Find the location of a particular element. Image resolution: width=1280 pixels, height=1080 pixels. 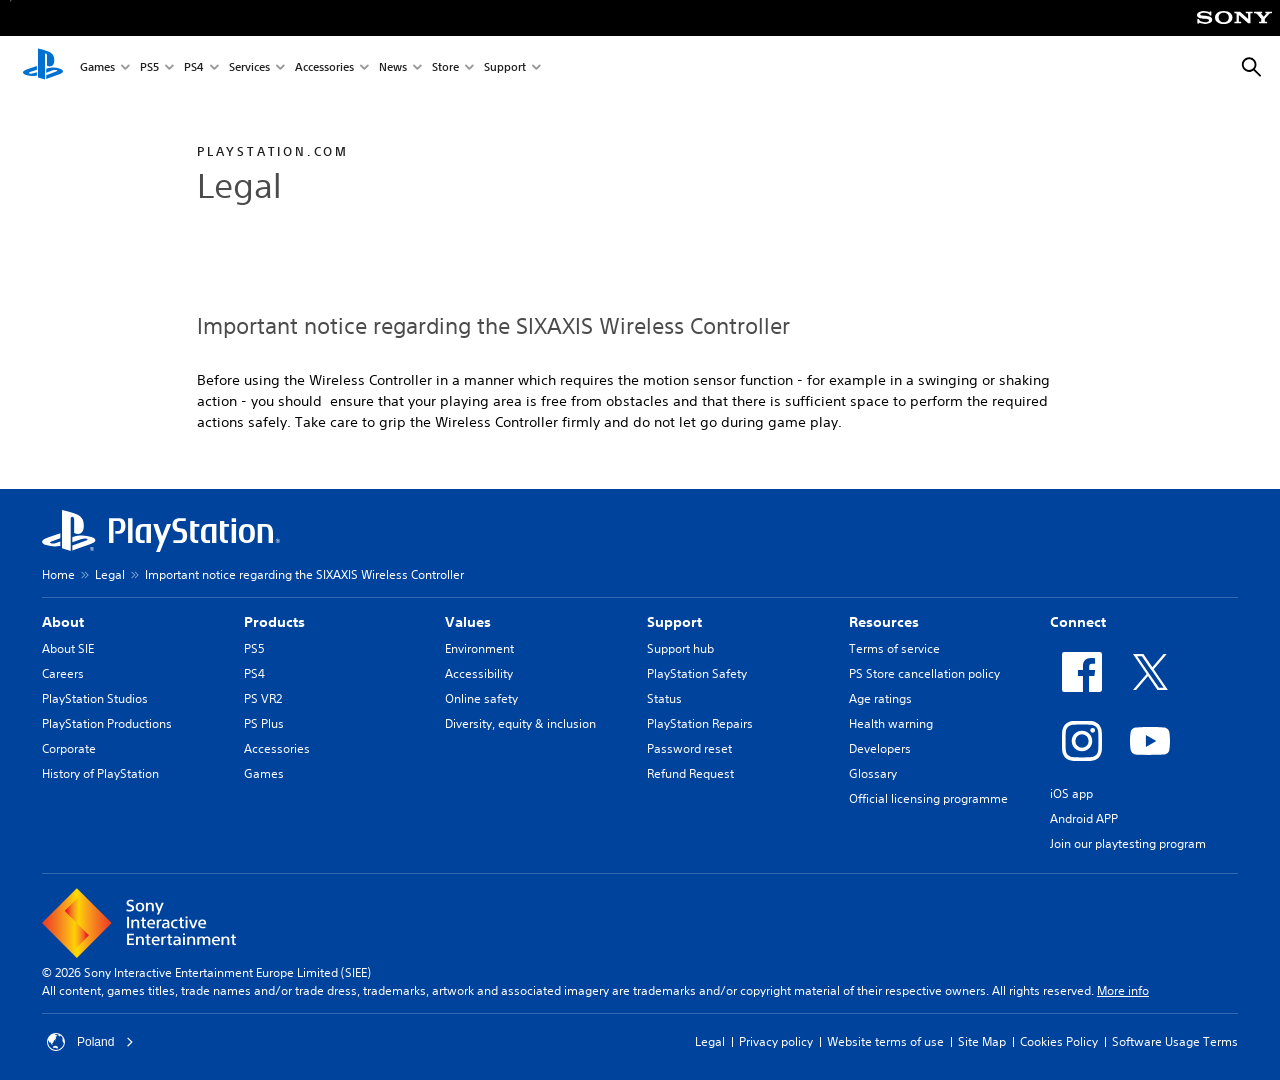

Join our playtesting program is located at coordinates (1128, 843).